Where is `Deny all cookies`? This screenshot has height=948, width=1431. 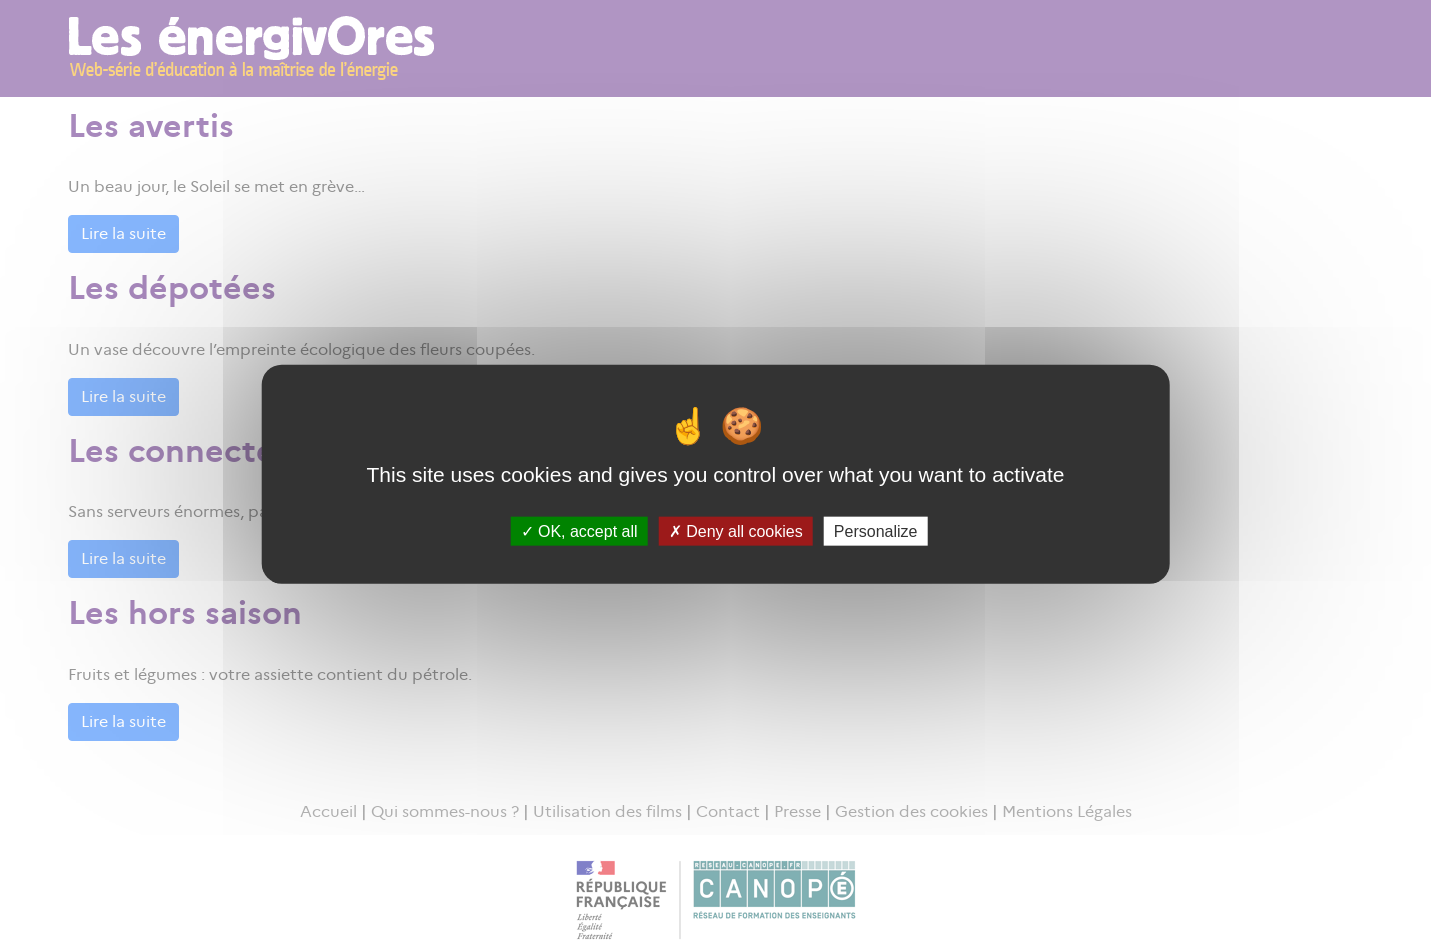 Deny all cookies is located at coordinates (736, 530).